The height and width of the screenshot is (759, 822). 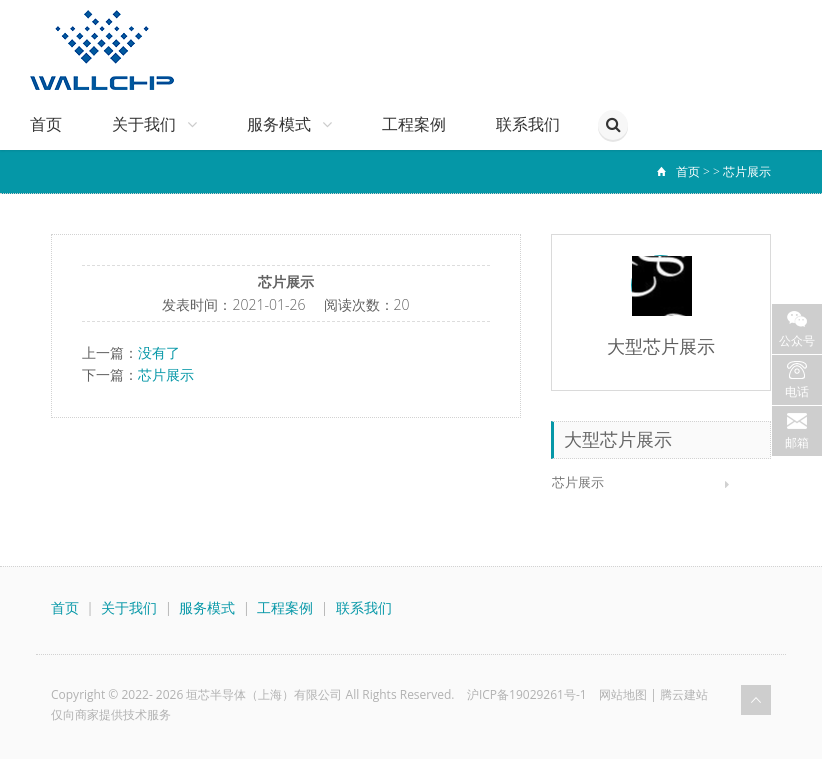 I want to click on 芯片展示, so click(x=747, y=171).